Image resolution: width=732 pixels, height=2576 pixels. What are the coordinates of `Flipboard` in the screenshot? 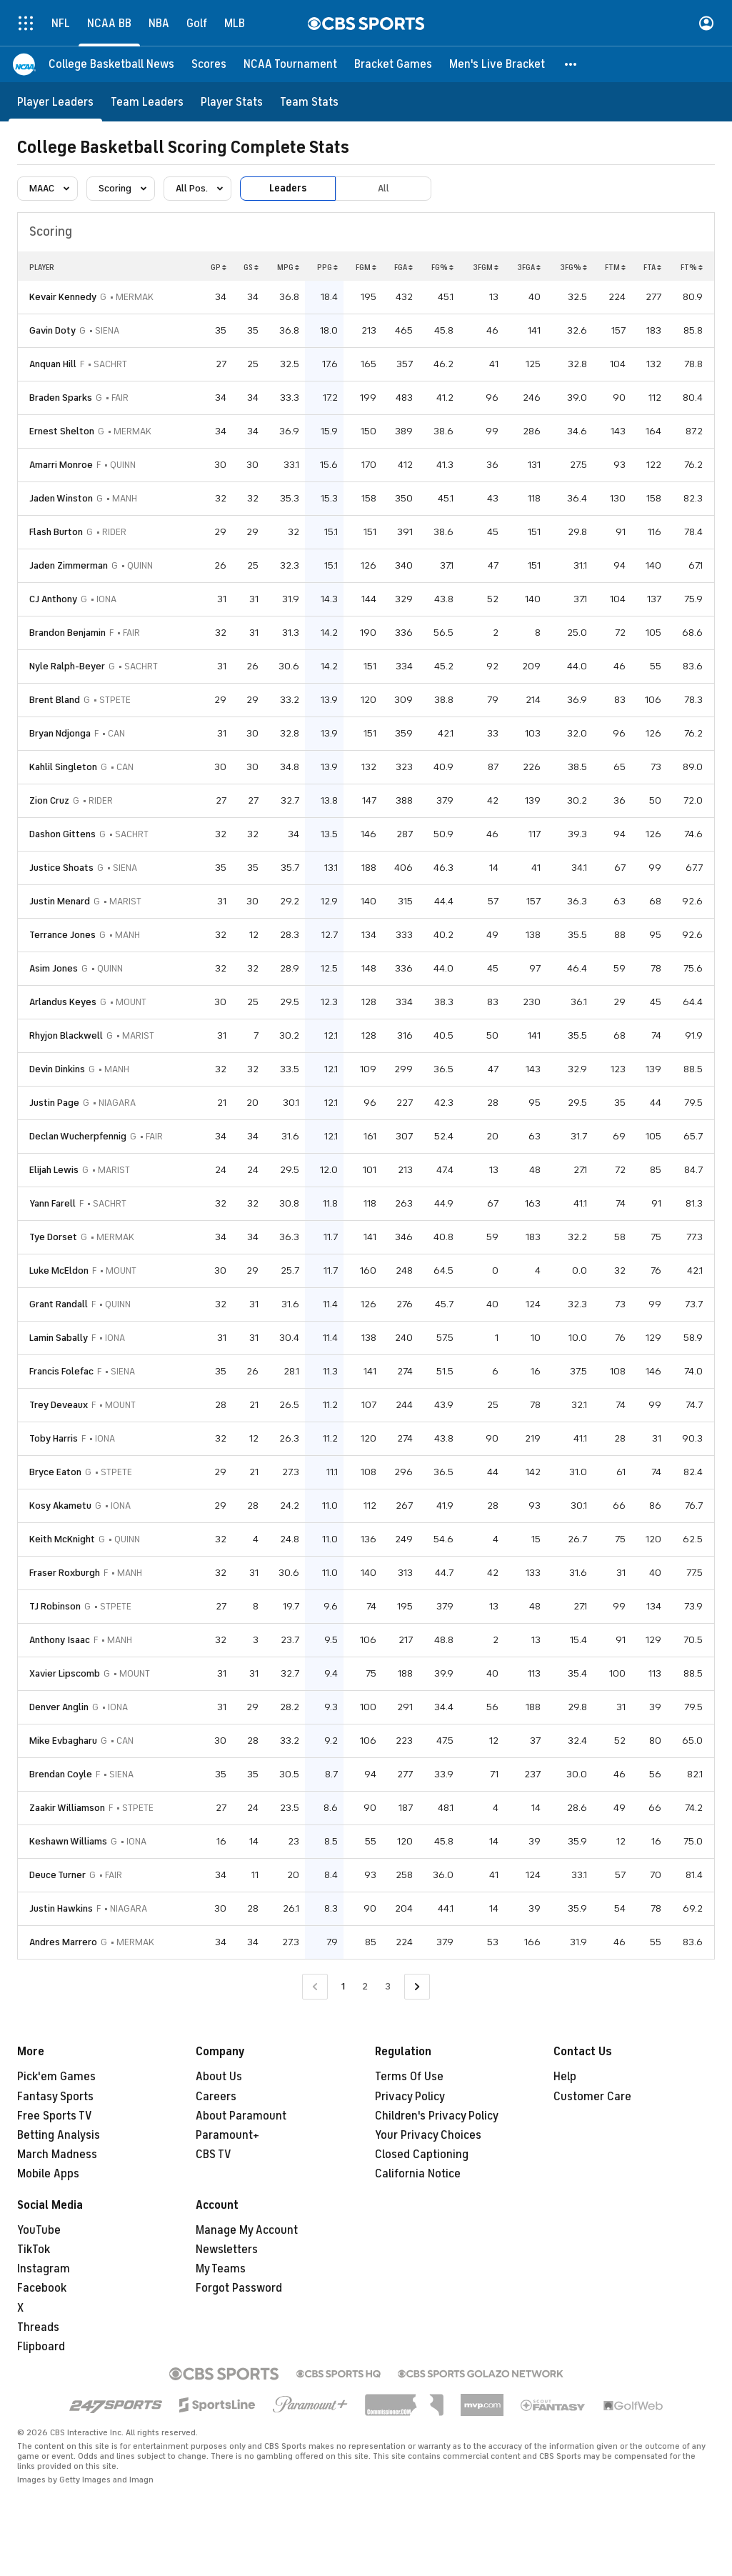 It's located at (41, 2347).